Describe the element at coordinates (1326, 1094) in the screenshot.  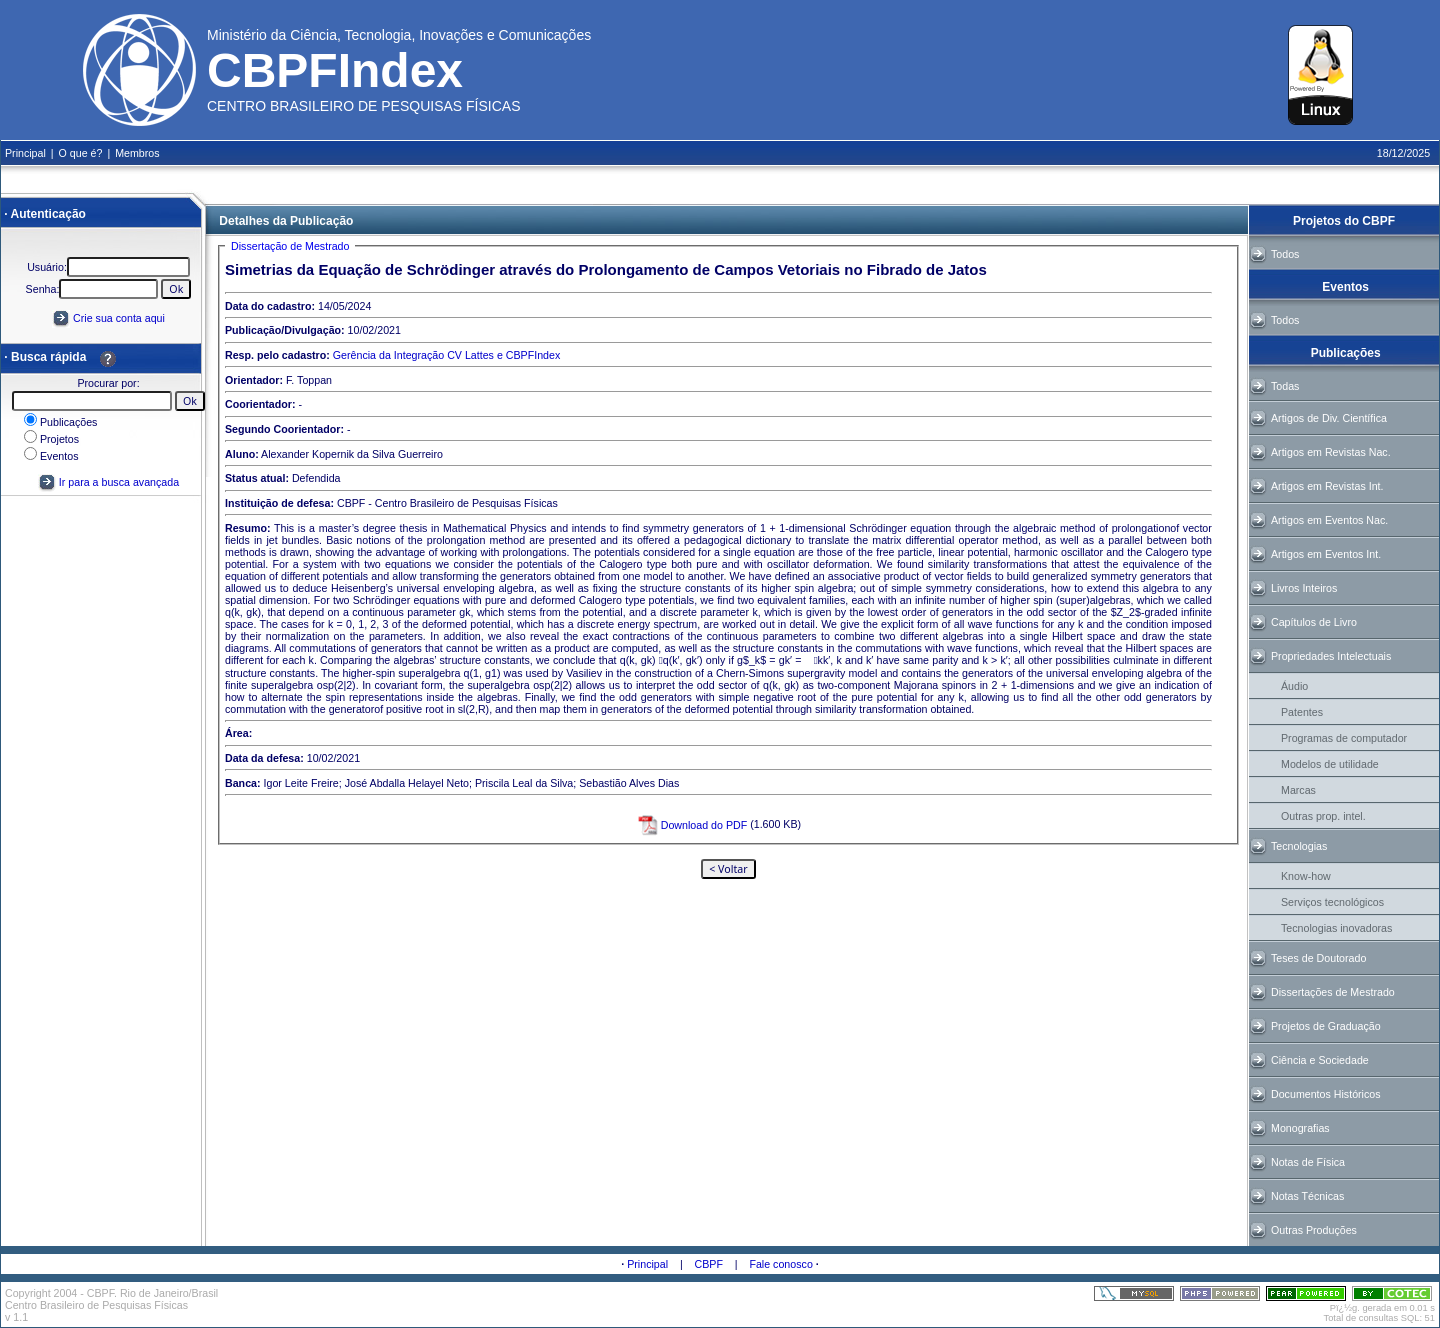
I see `Documentos Históricos` at that location.